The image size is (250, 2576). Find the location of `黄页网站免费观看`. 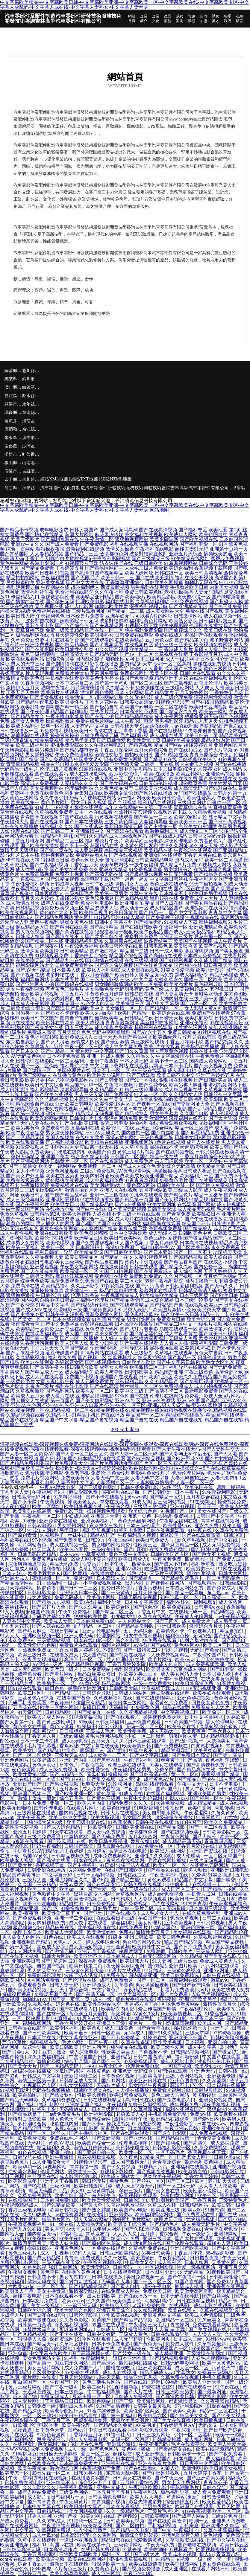

黄页网站免费观看 is located at coordinates (69, 668).